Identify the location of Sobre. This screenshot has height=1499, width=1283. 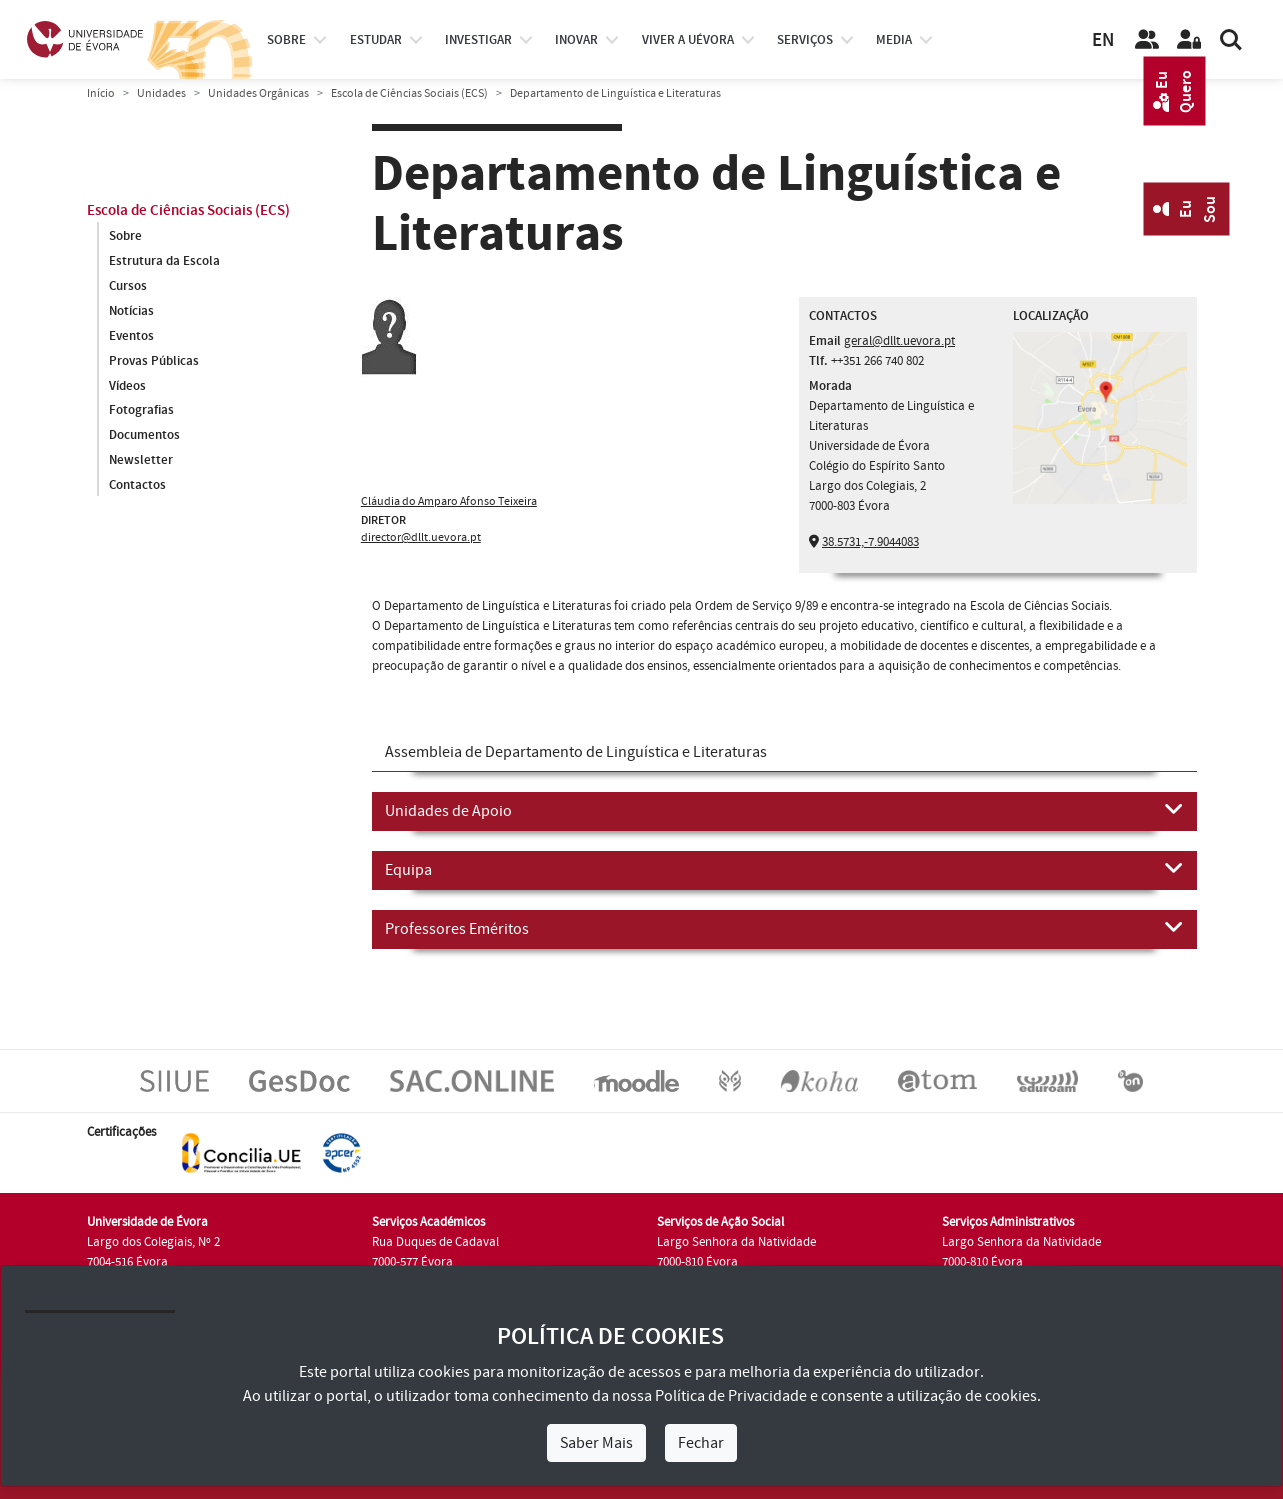
(286, 40).